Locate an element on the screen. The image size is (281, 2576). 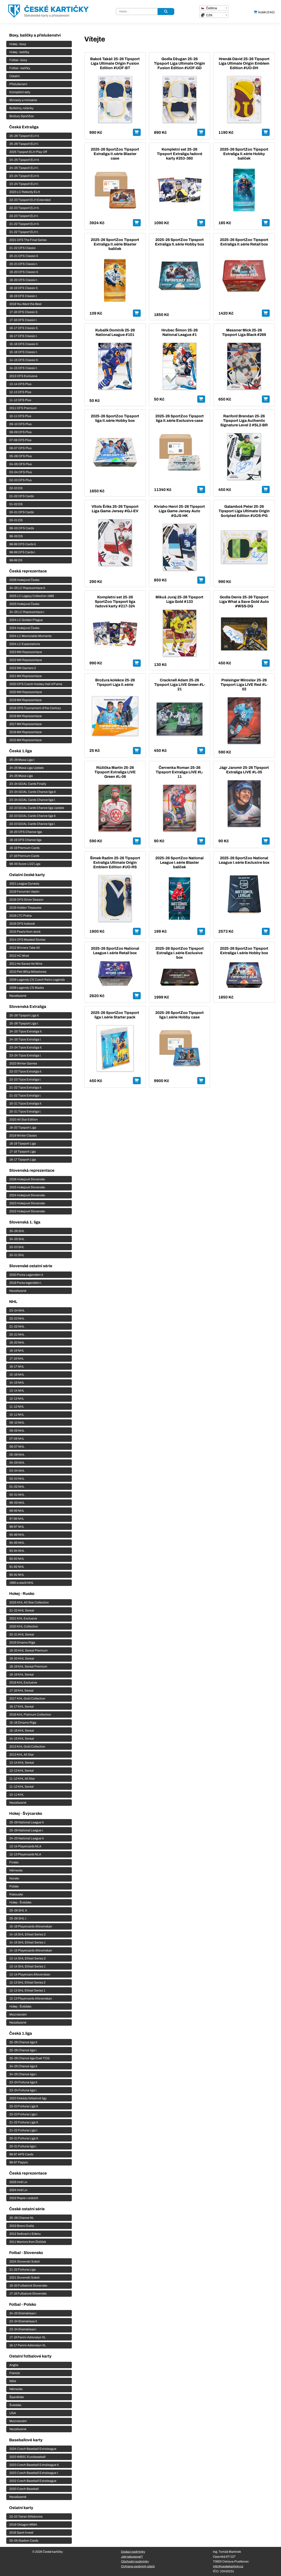
20-21 Fortuna liga I. is located at coordinates (23, 2146).